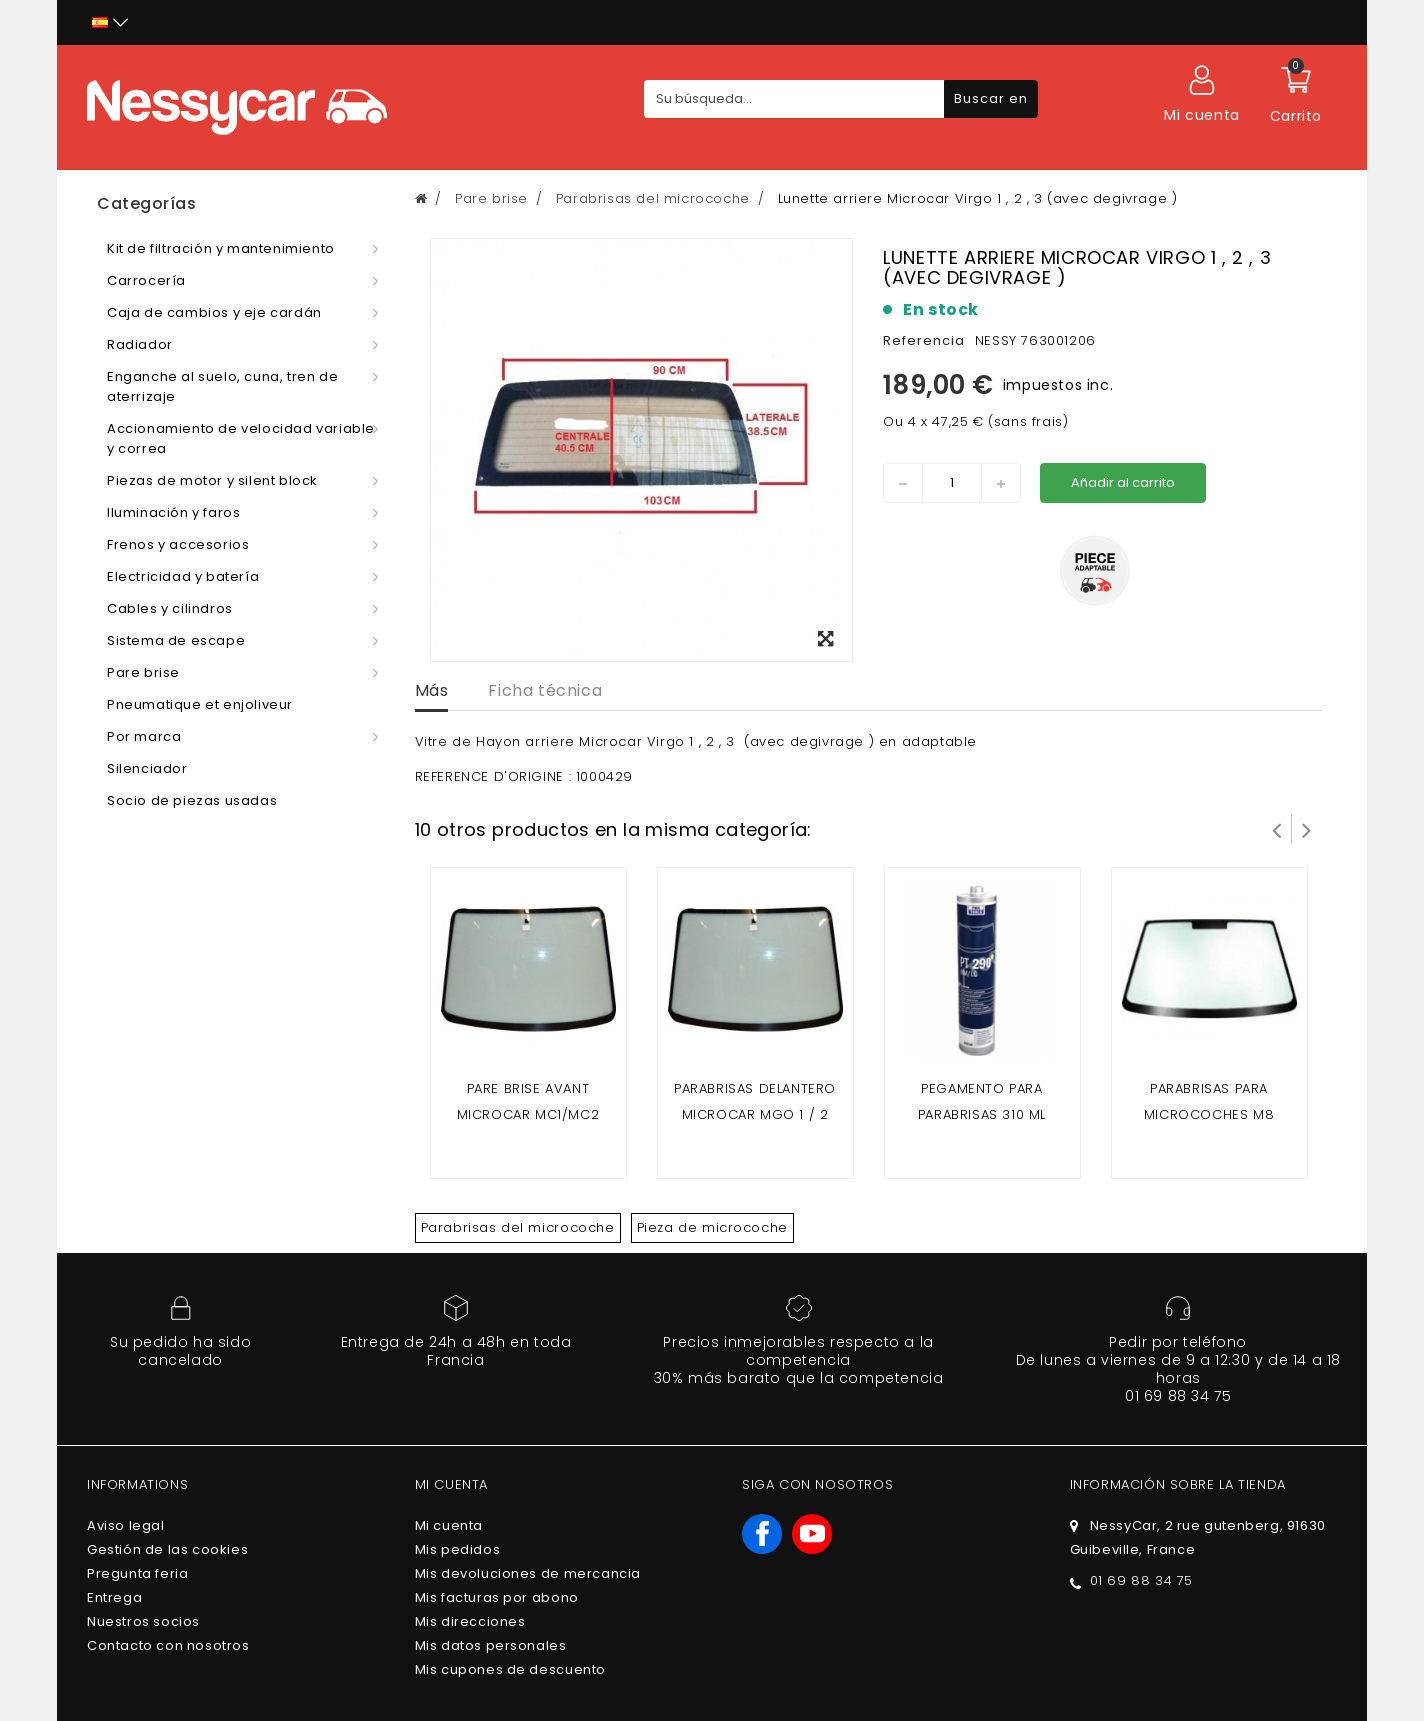  I want to click on Ficha técnica, so click(545, 690).